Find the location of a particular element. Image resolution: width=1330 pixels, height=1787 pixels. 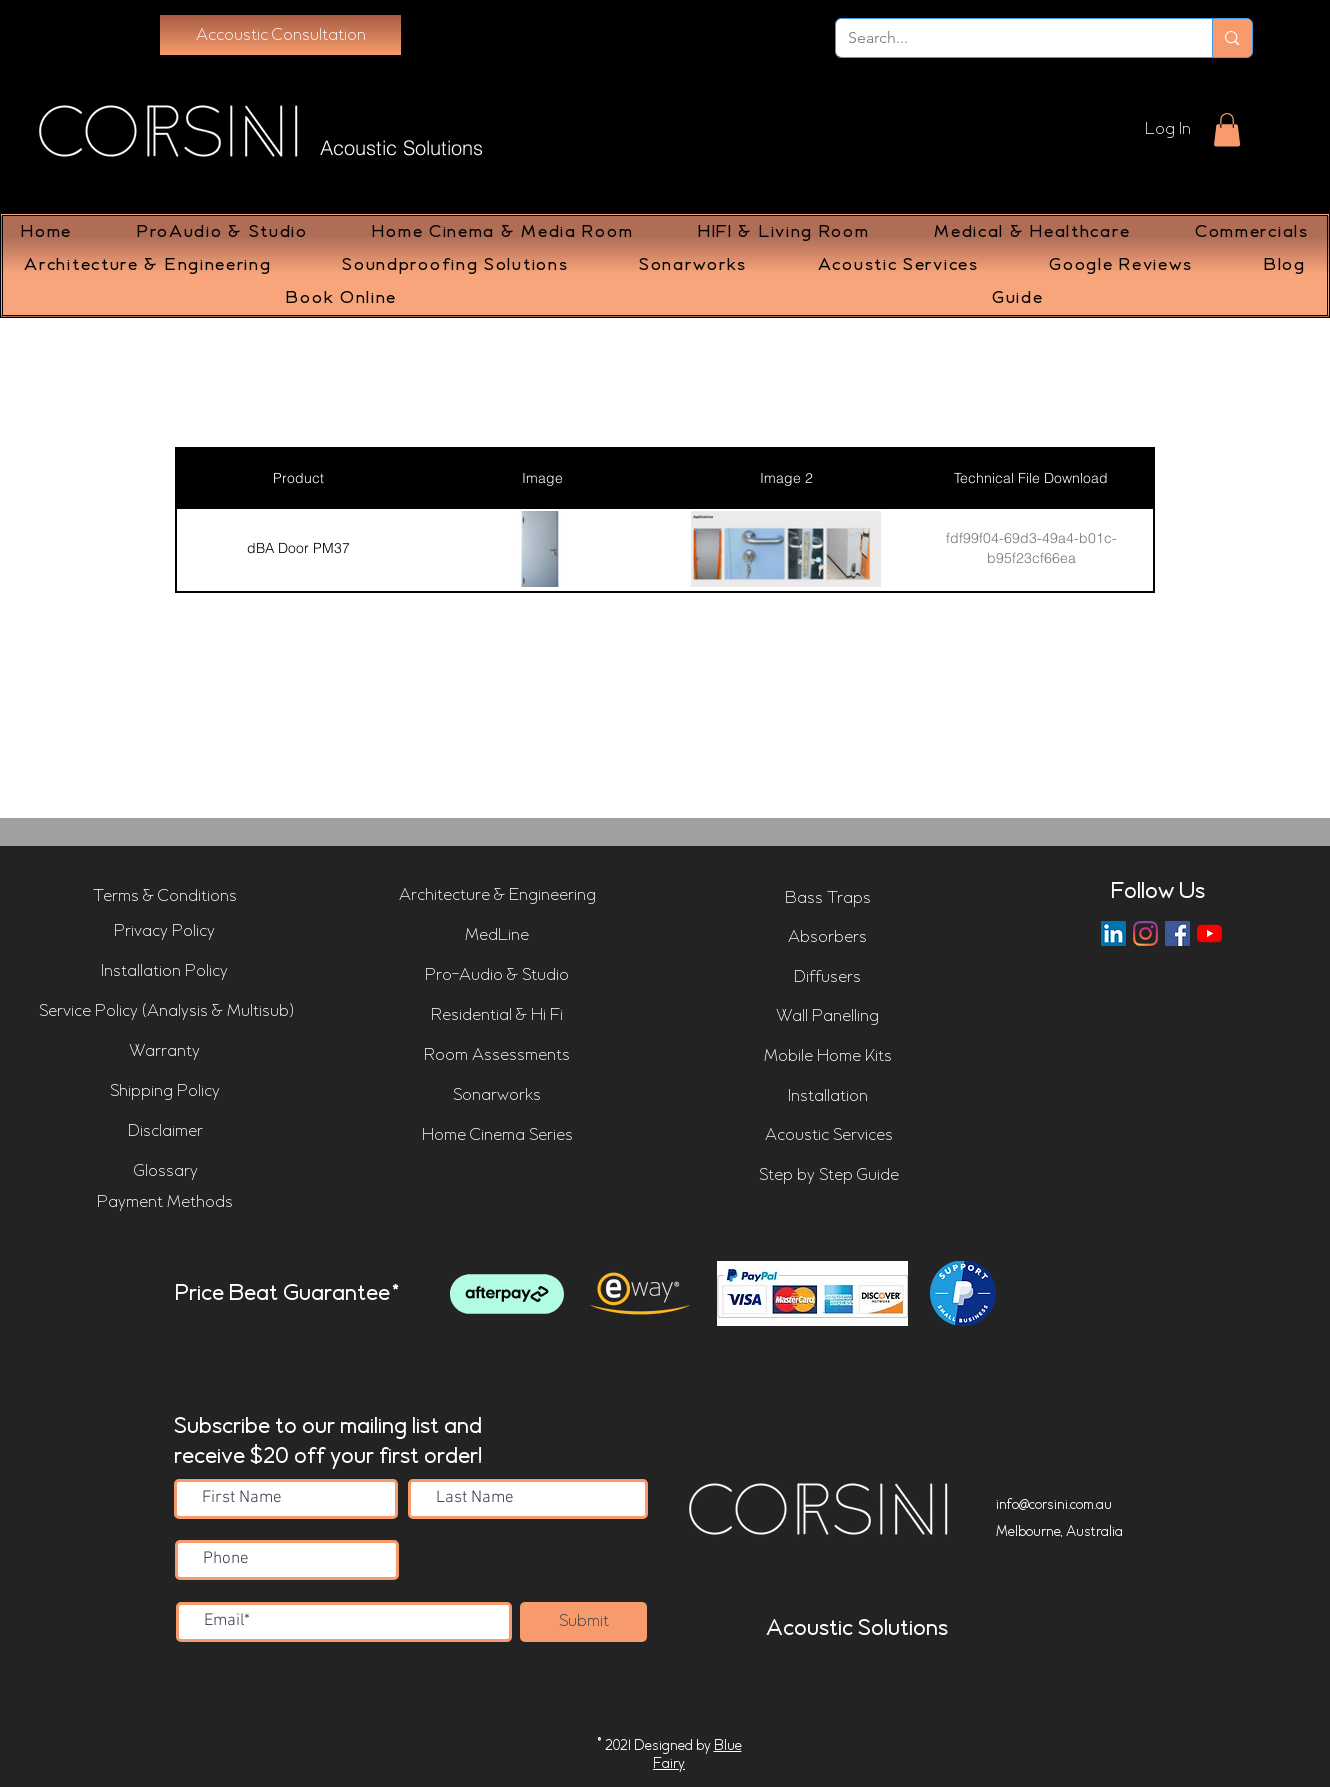

[Diffusers] is located at coordinates (828, 978).